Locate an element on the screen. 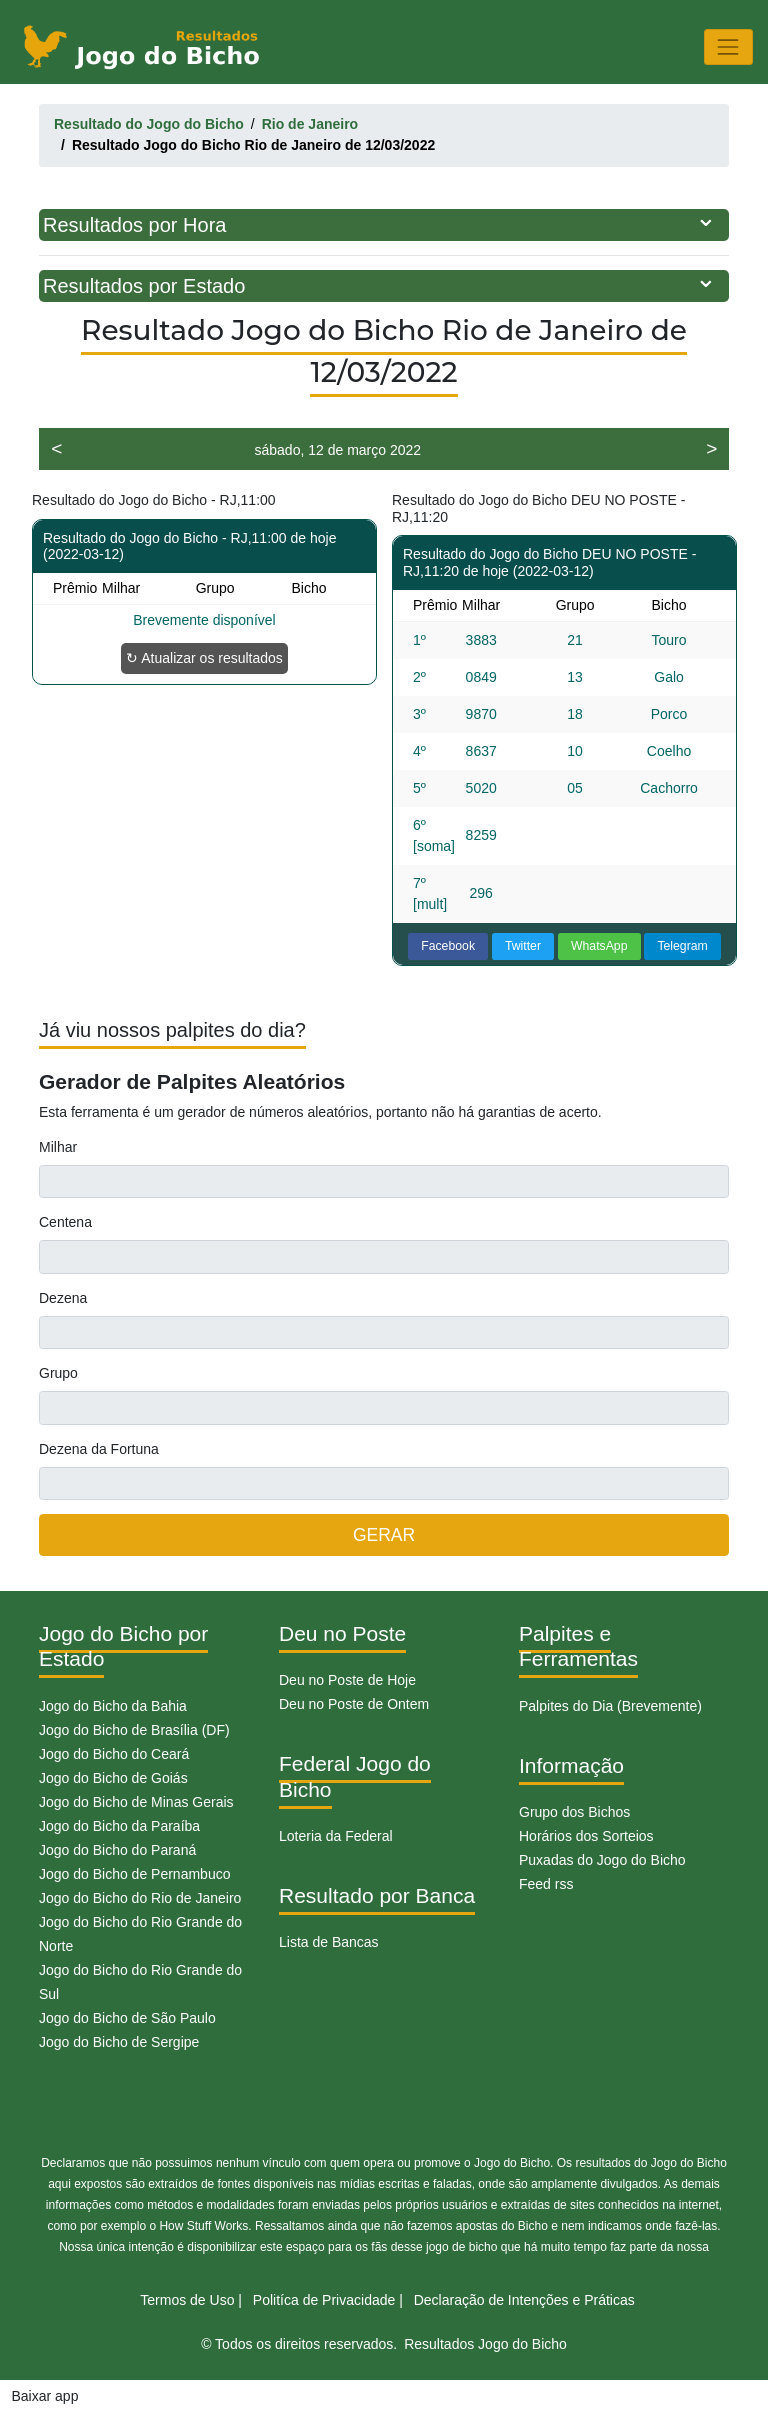 The height and width of the screenshot is (2414, 768). ↻ Atualizar os resultados is located at coordinates (204, 658).